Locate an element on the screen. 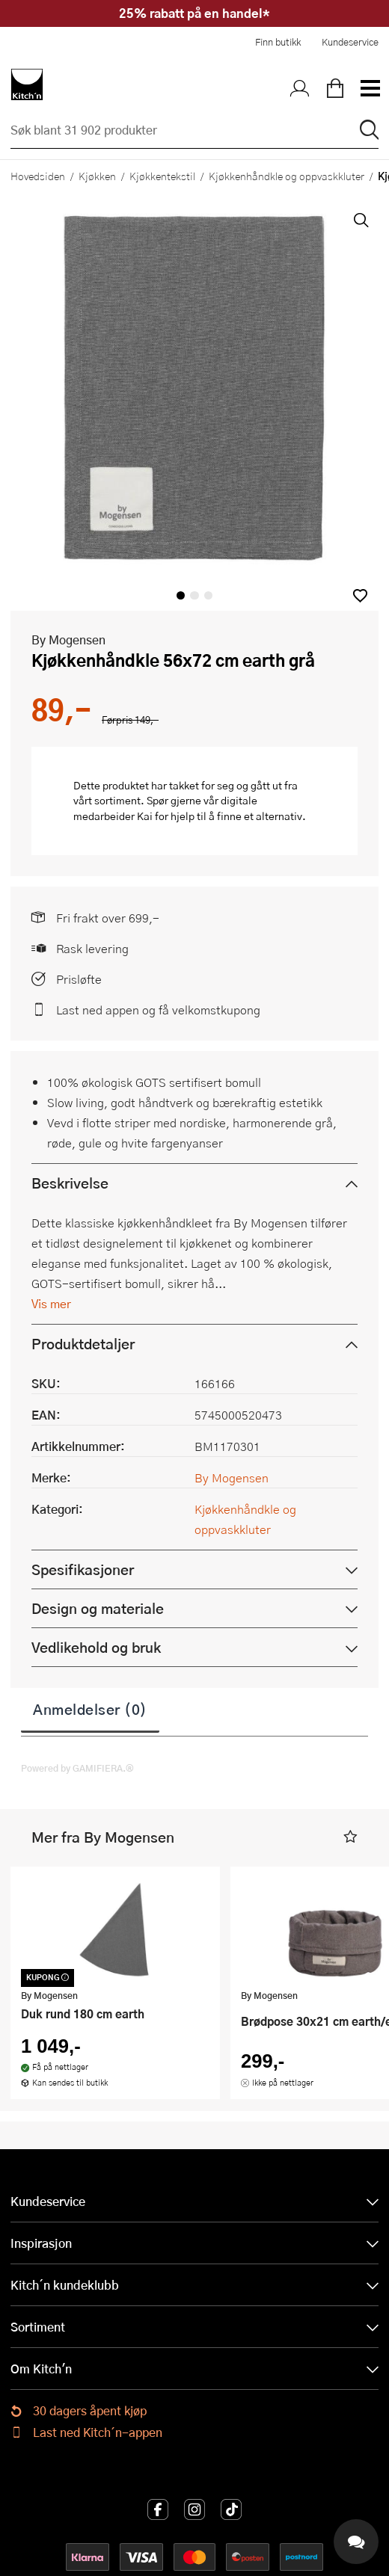 Image resolution: width=389 pixels, height=2576 pixels. Produktdetaljer is located at coordinates (83, 1344).